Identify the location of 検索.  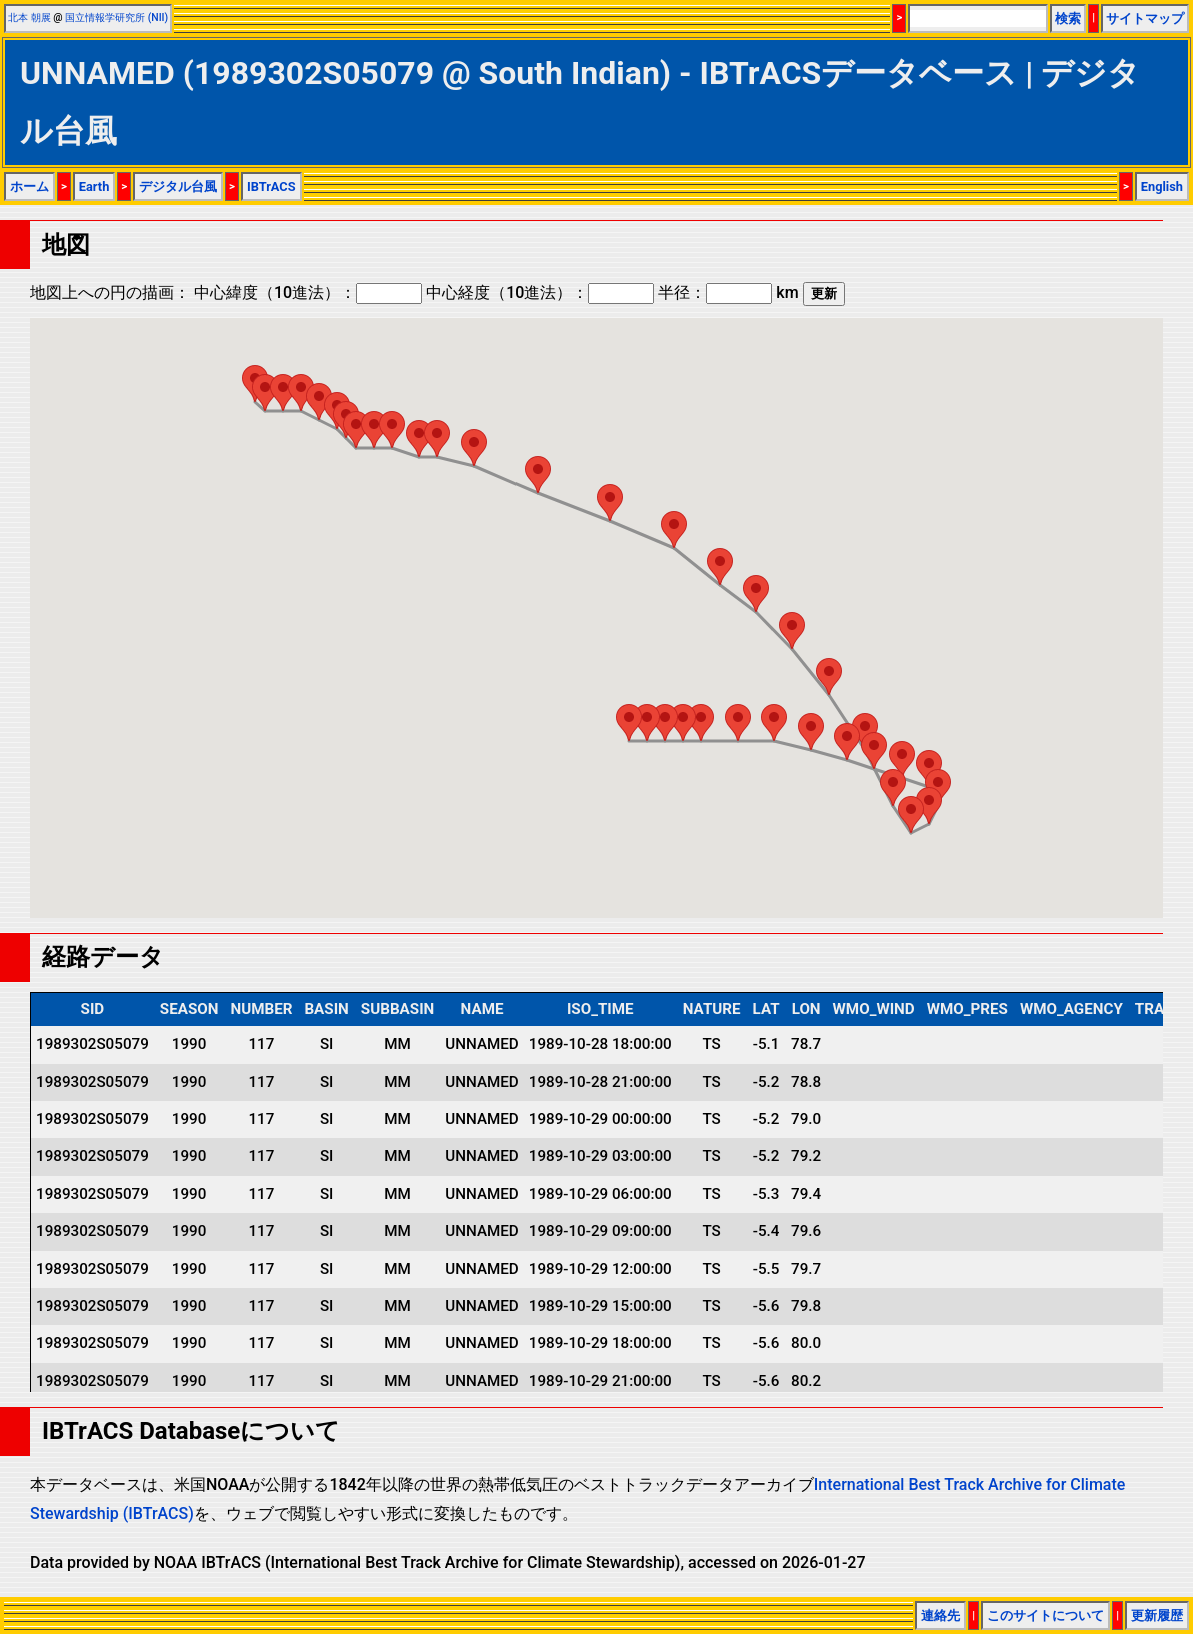
(1068, 18).